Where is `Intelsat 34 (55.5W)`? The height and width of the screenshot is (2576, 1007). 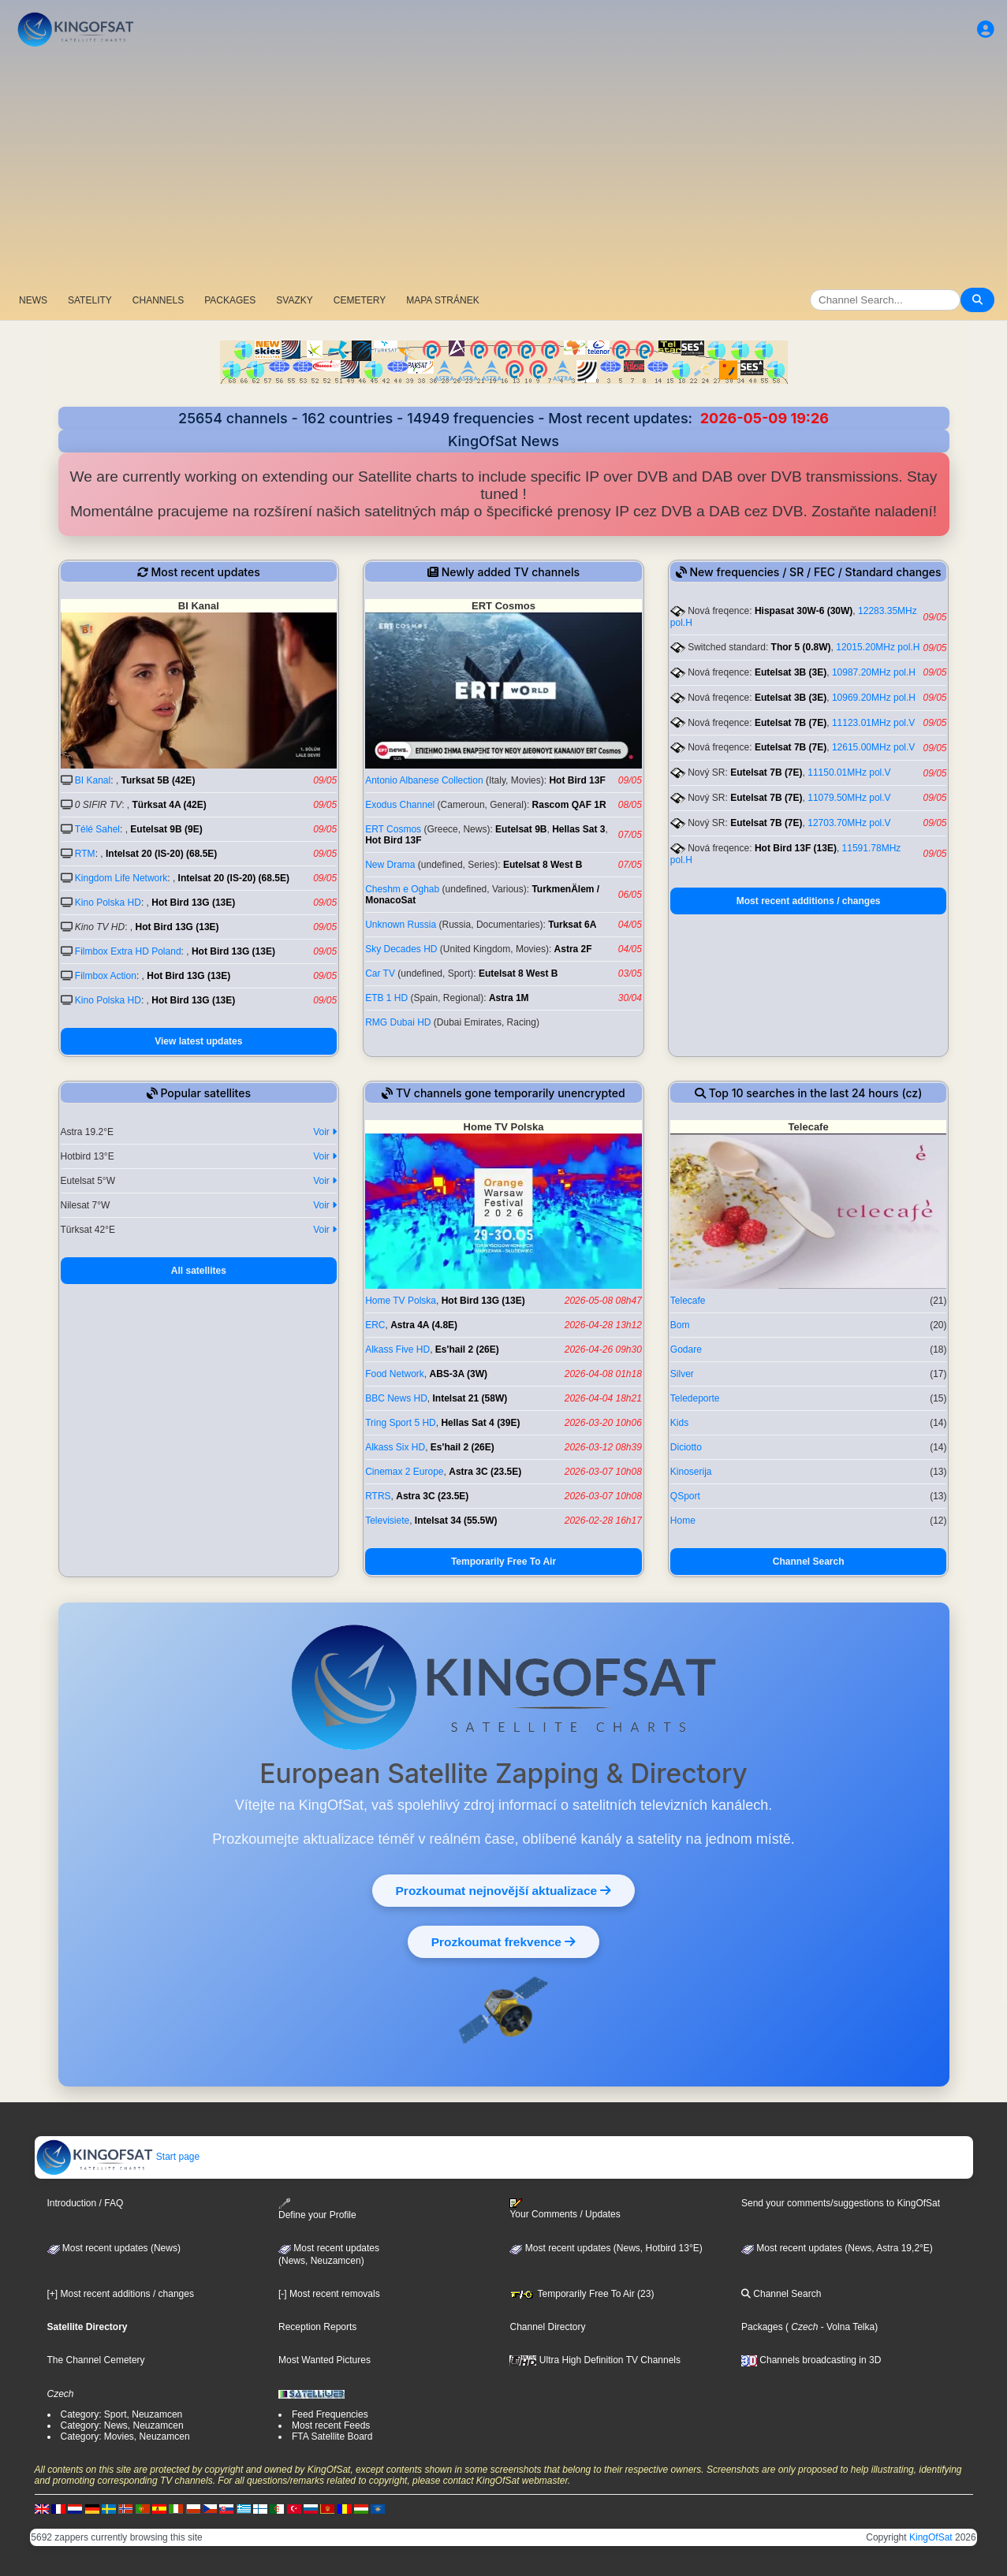 Intelsat 34 (55.5W) is located at coordinates (456, 1520).